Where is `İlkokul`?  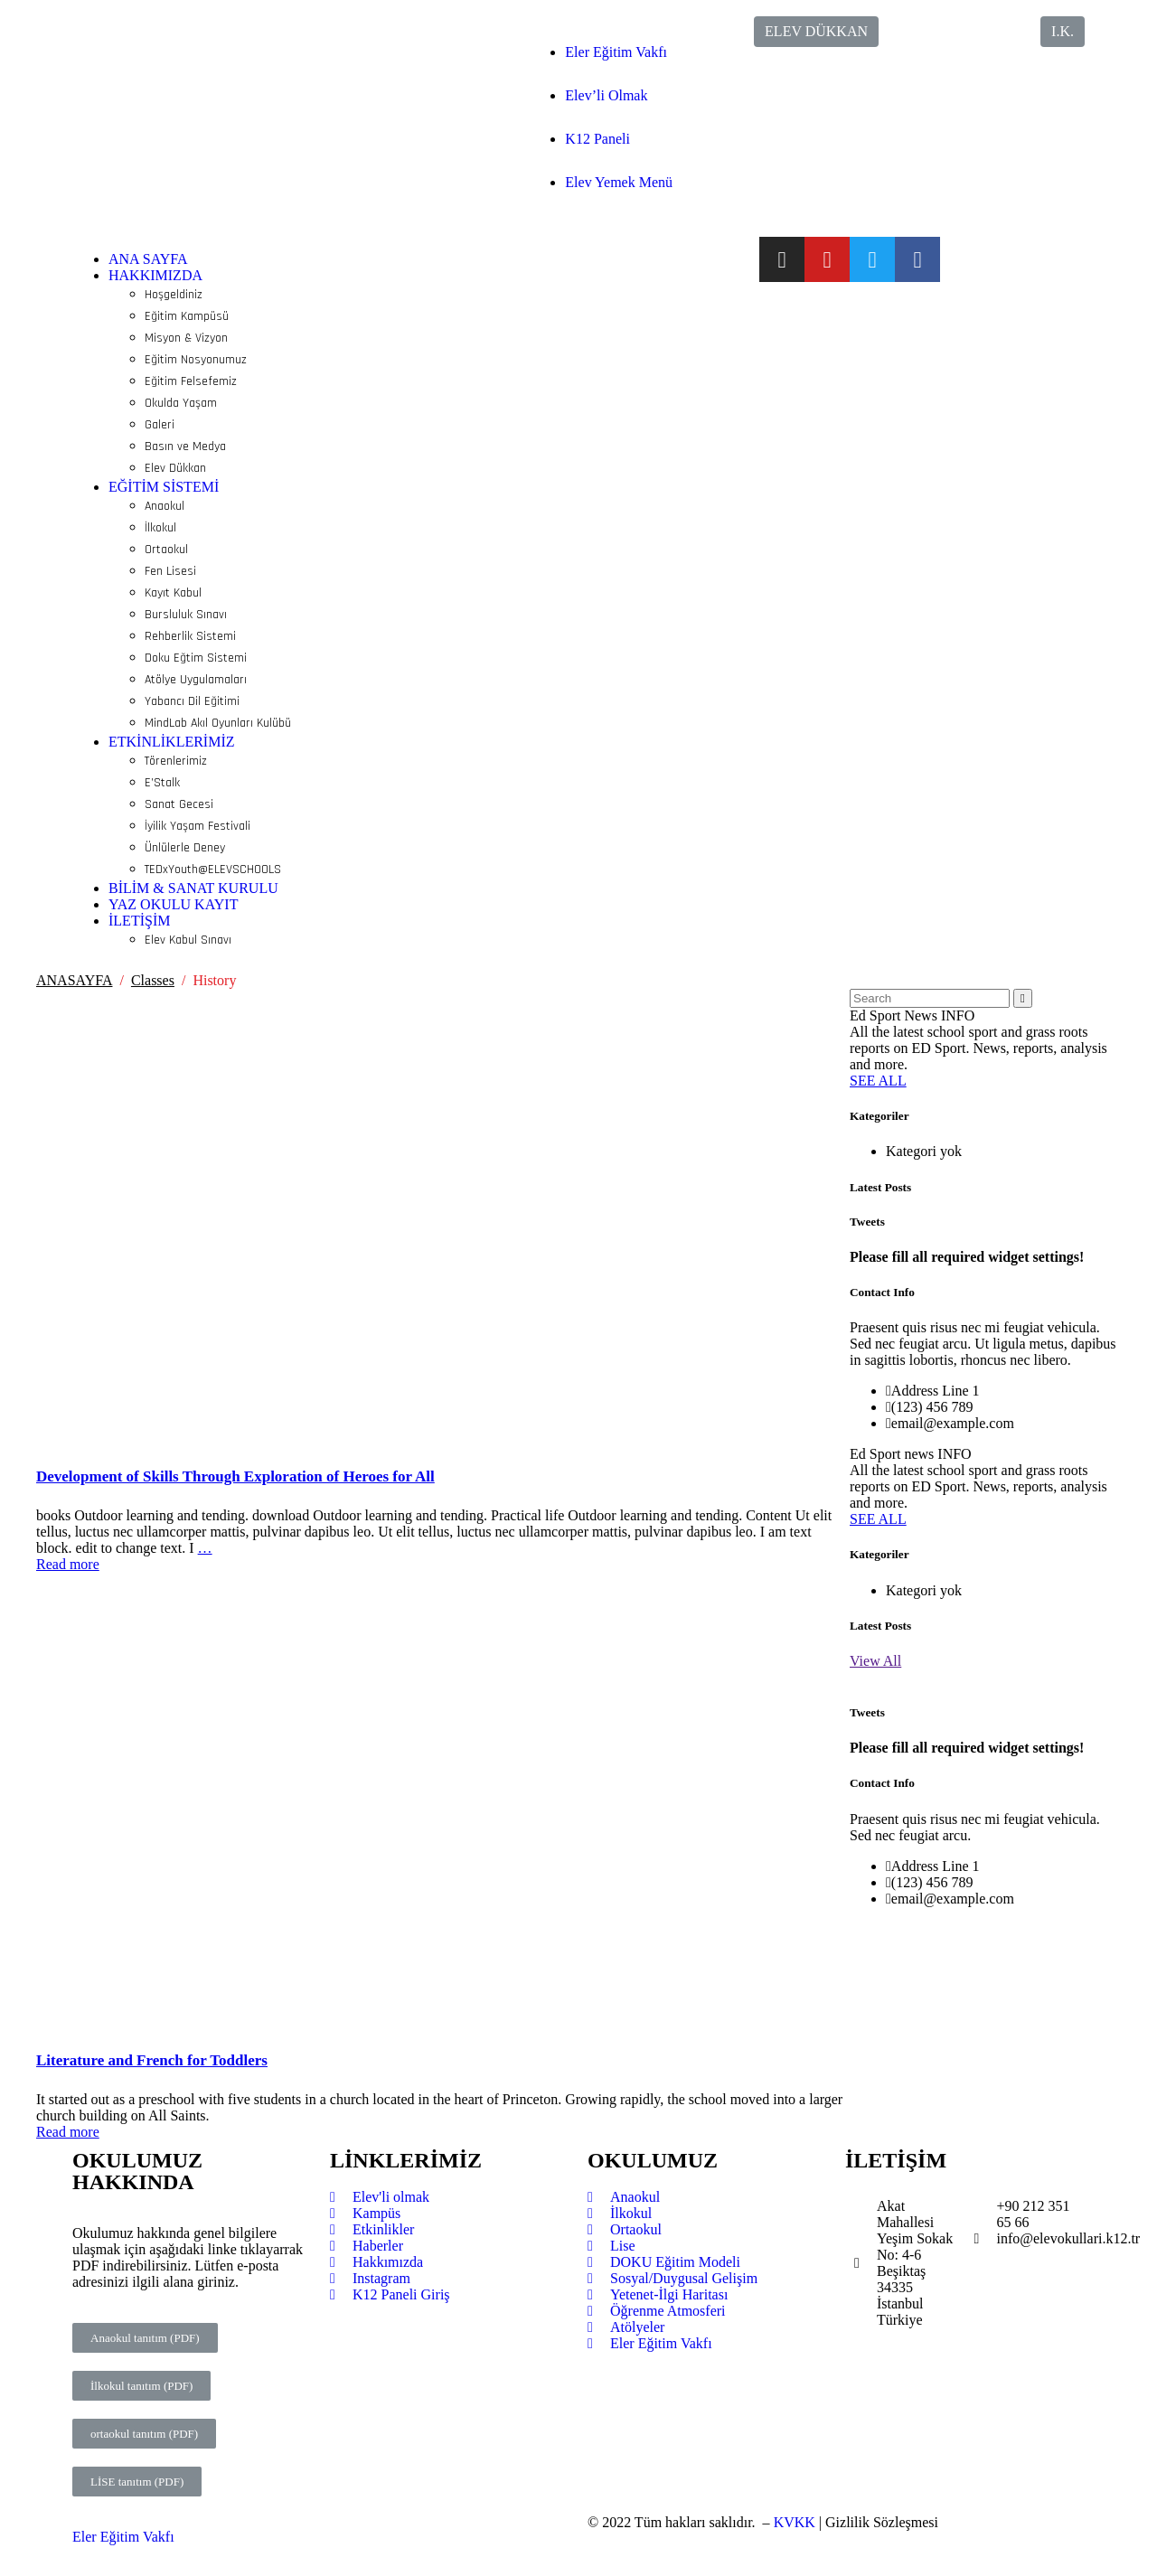
İlkokul is located at coordinates (160, 528).